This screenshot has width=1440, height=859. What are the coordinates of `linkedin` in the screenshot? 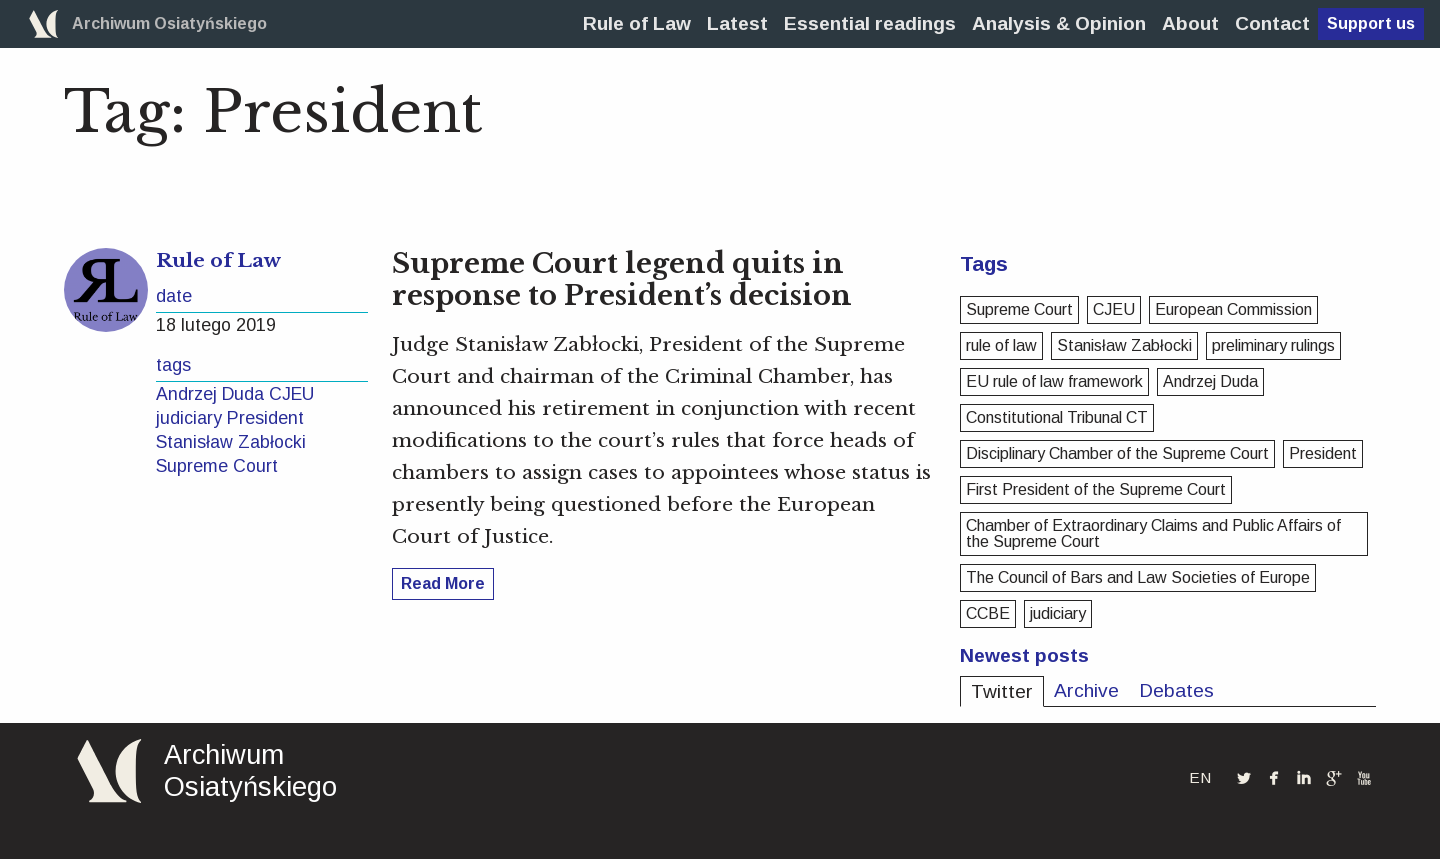 It's located at (1304, 778).